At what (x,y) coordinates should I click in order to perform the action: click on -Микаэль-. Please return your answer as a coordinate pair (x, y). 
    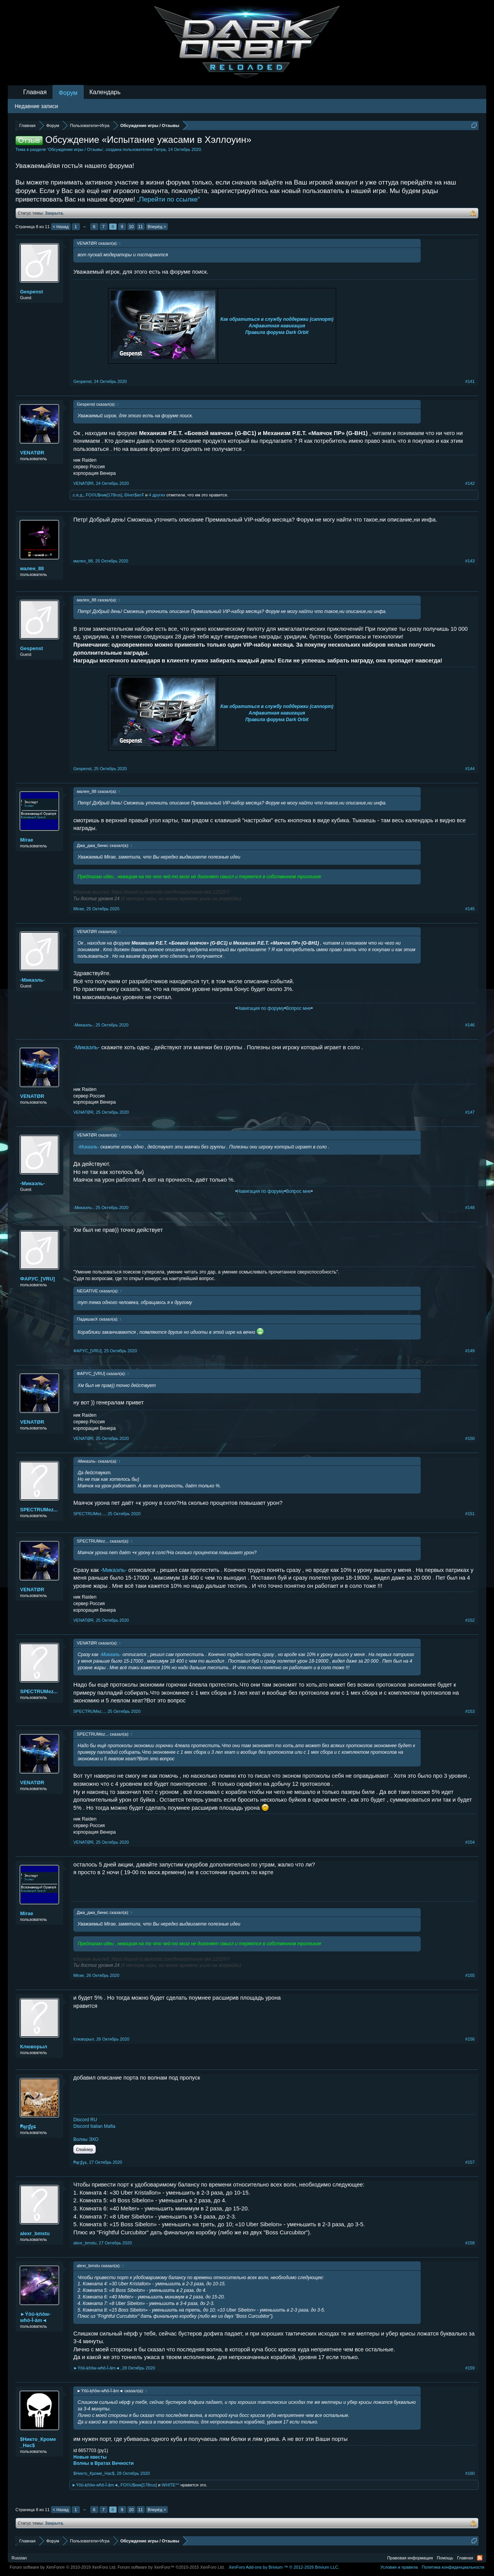
    Looking at the image, I should click on (32, 980).